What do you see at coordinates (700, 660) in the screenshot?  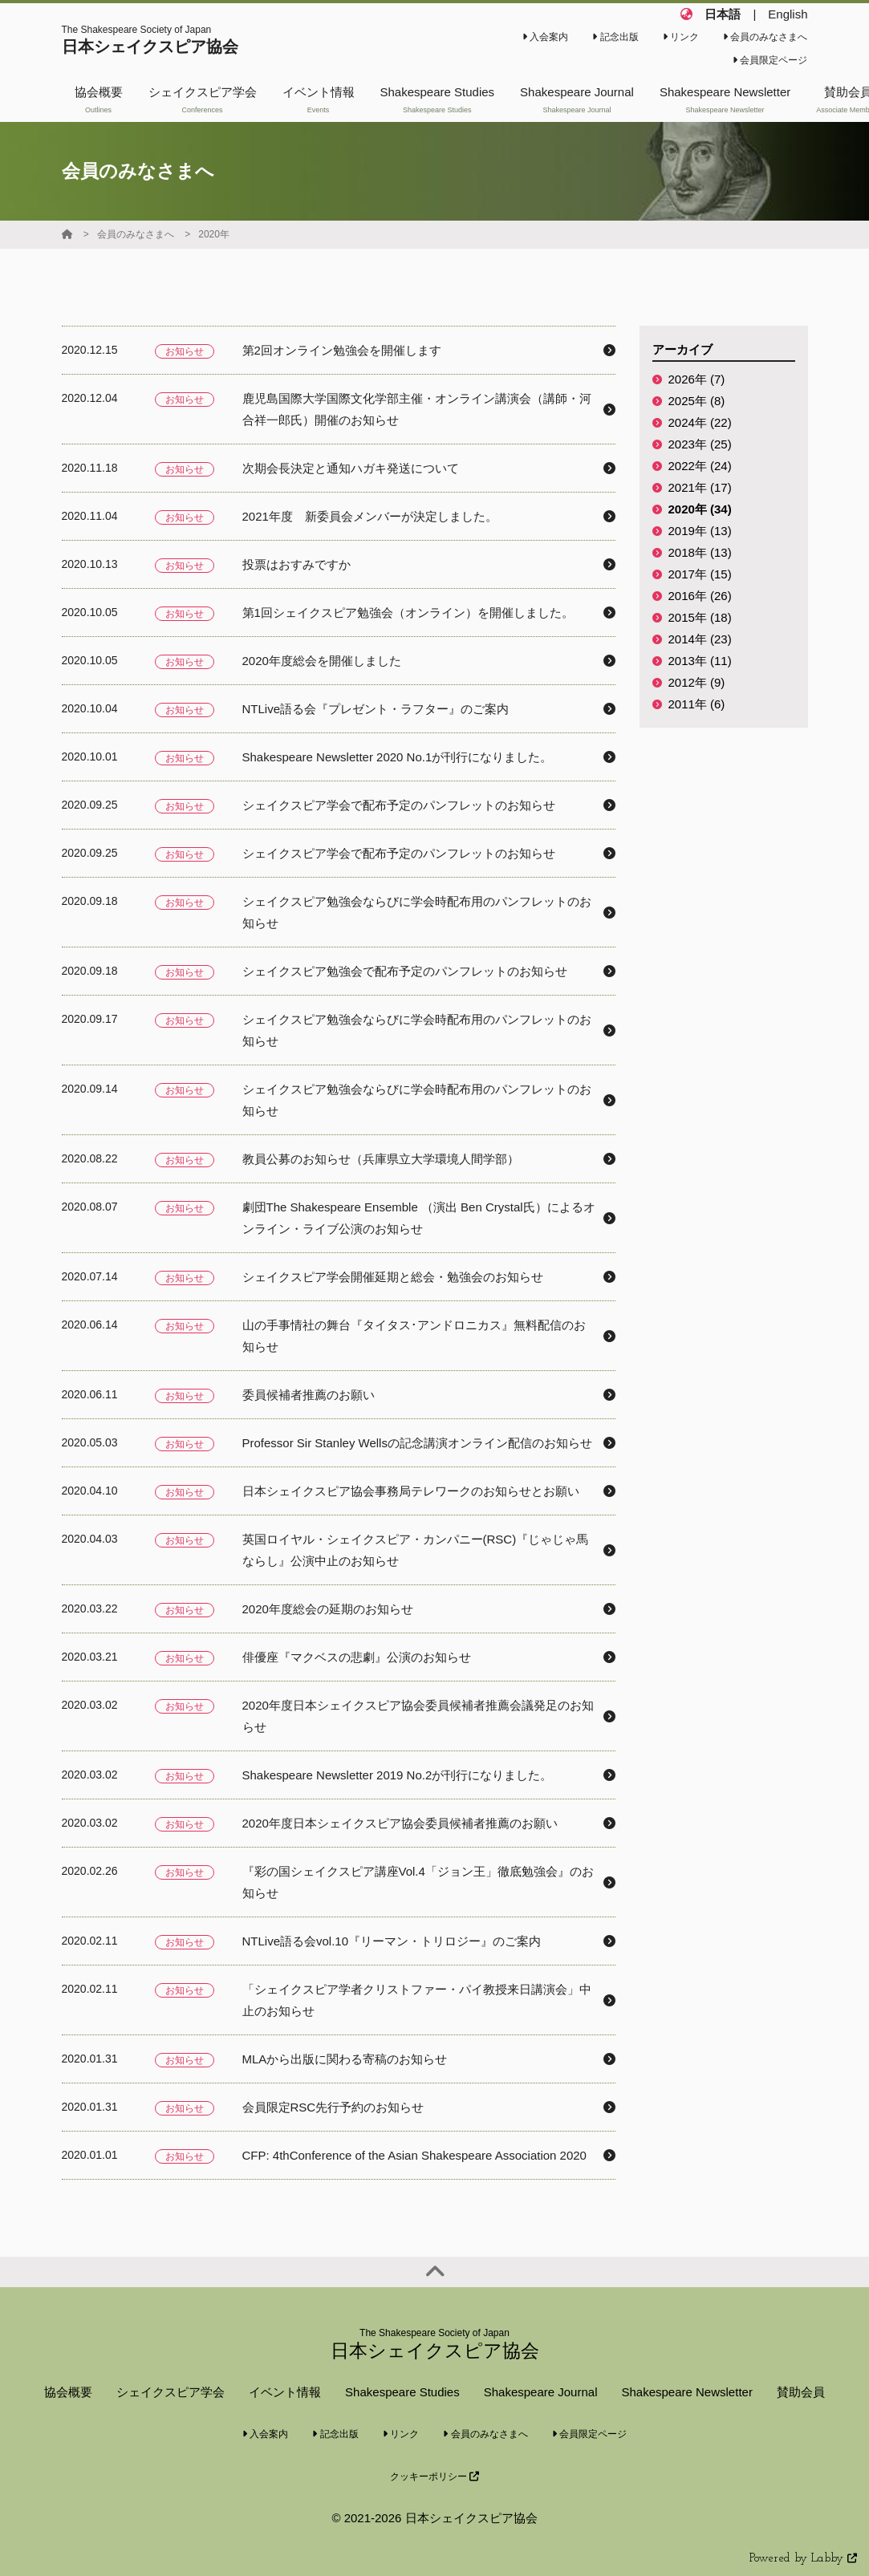 I see `2013年 (11)` at bounding box center [700, 660].